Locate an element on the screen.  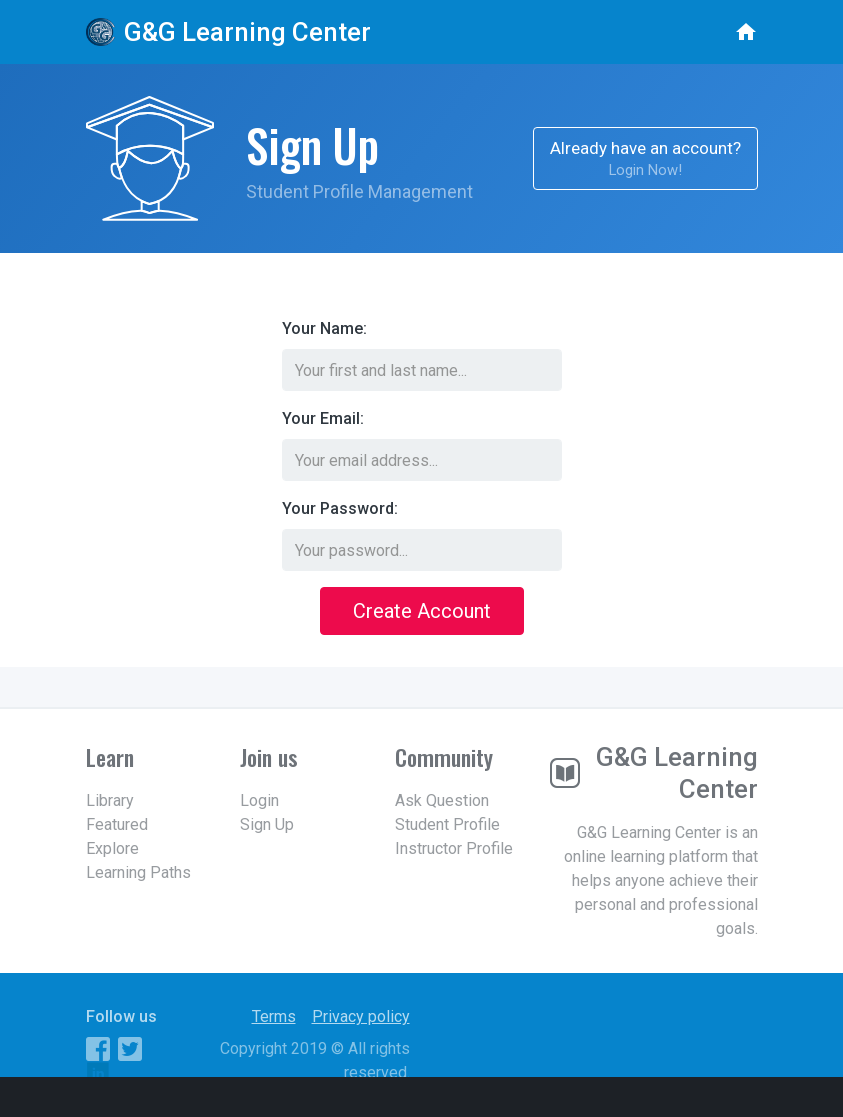
Create Account is located at coordinates (422, 611).